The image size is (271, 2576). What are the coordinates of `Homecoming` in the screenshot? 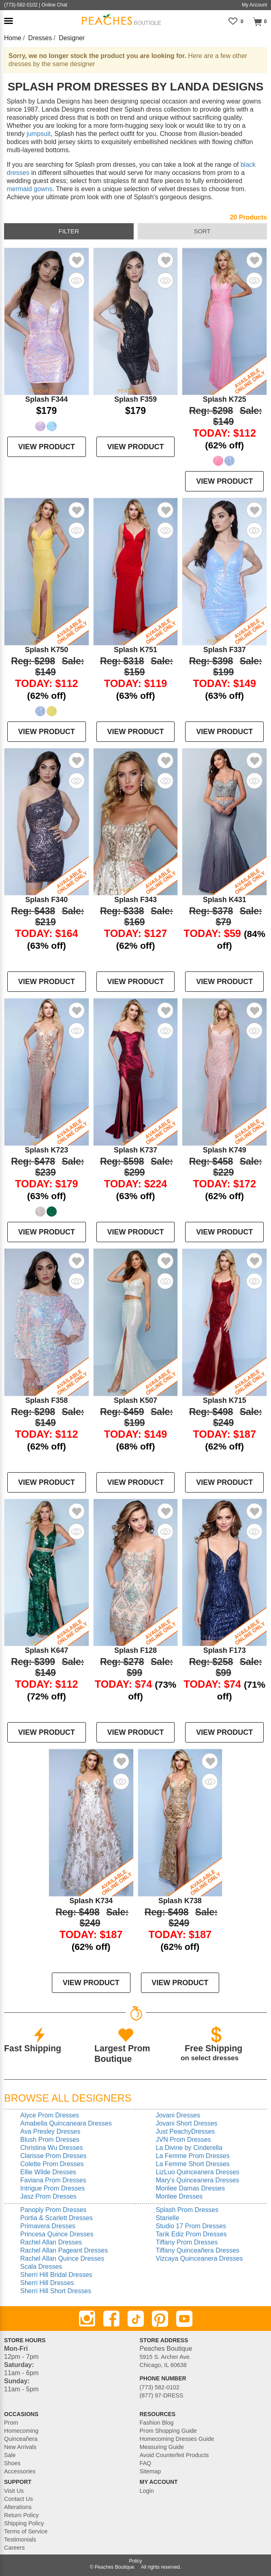 It's located at (21, 2430).